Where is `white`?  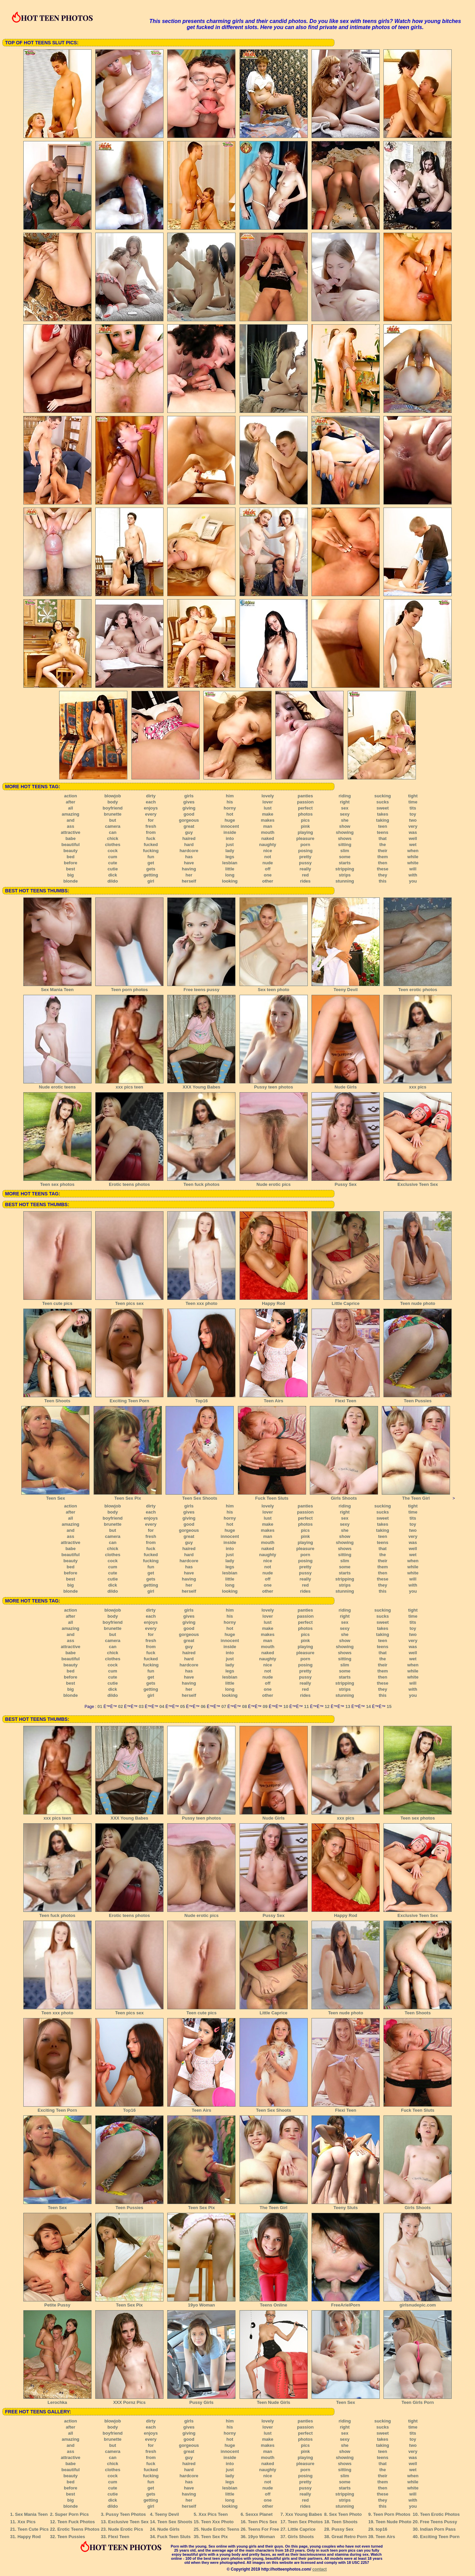
white is located at coordinates (412, 862).